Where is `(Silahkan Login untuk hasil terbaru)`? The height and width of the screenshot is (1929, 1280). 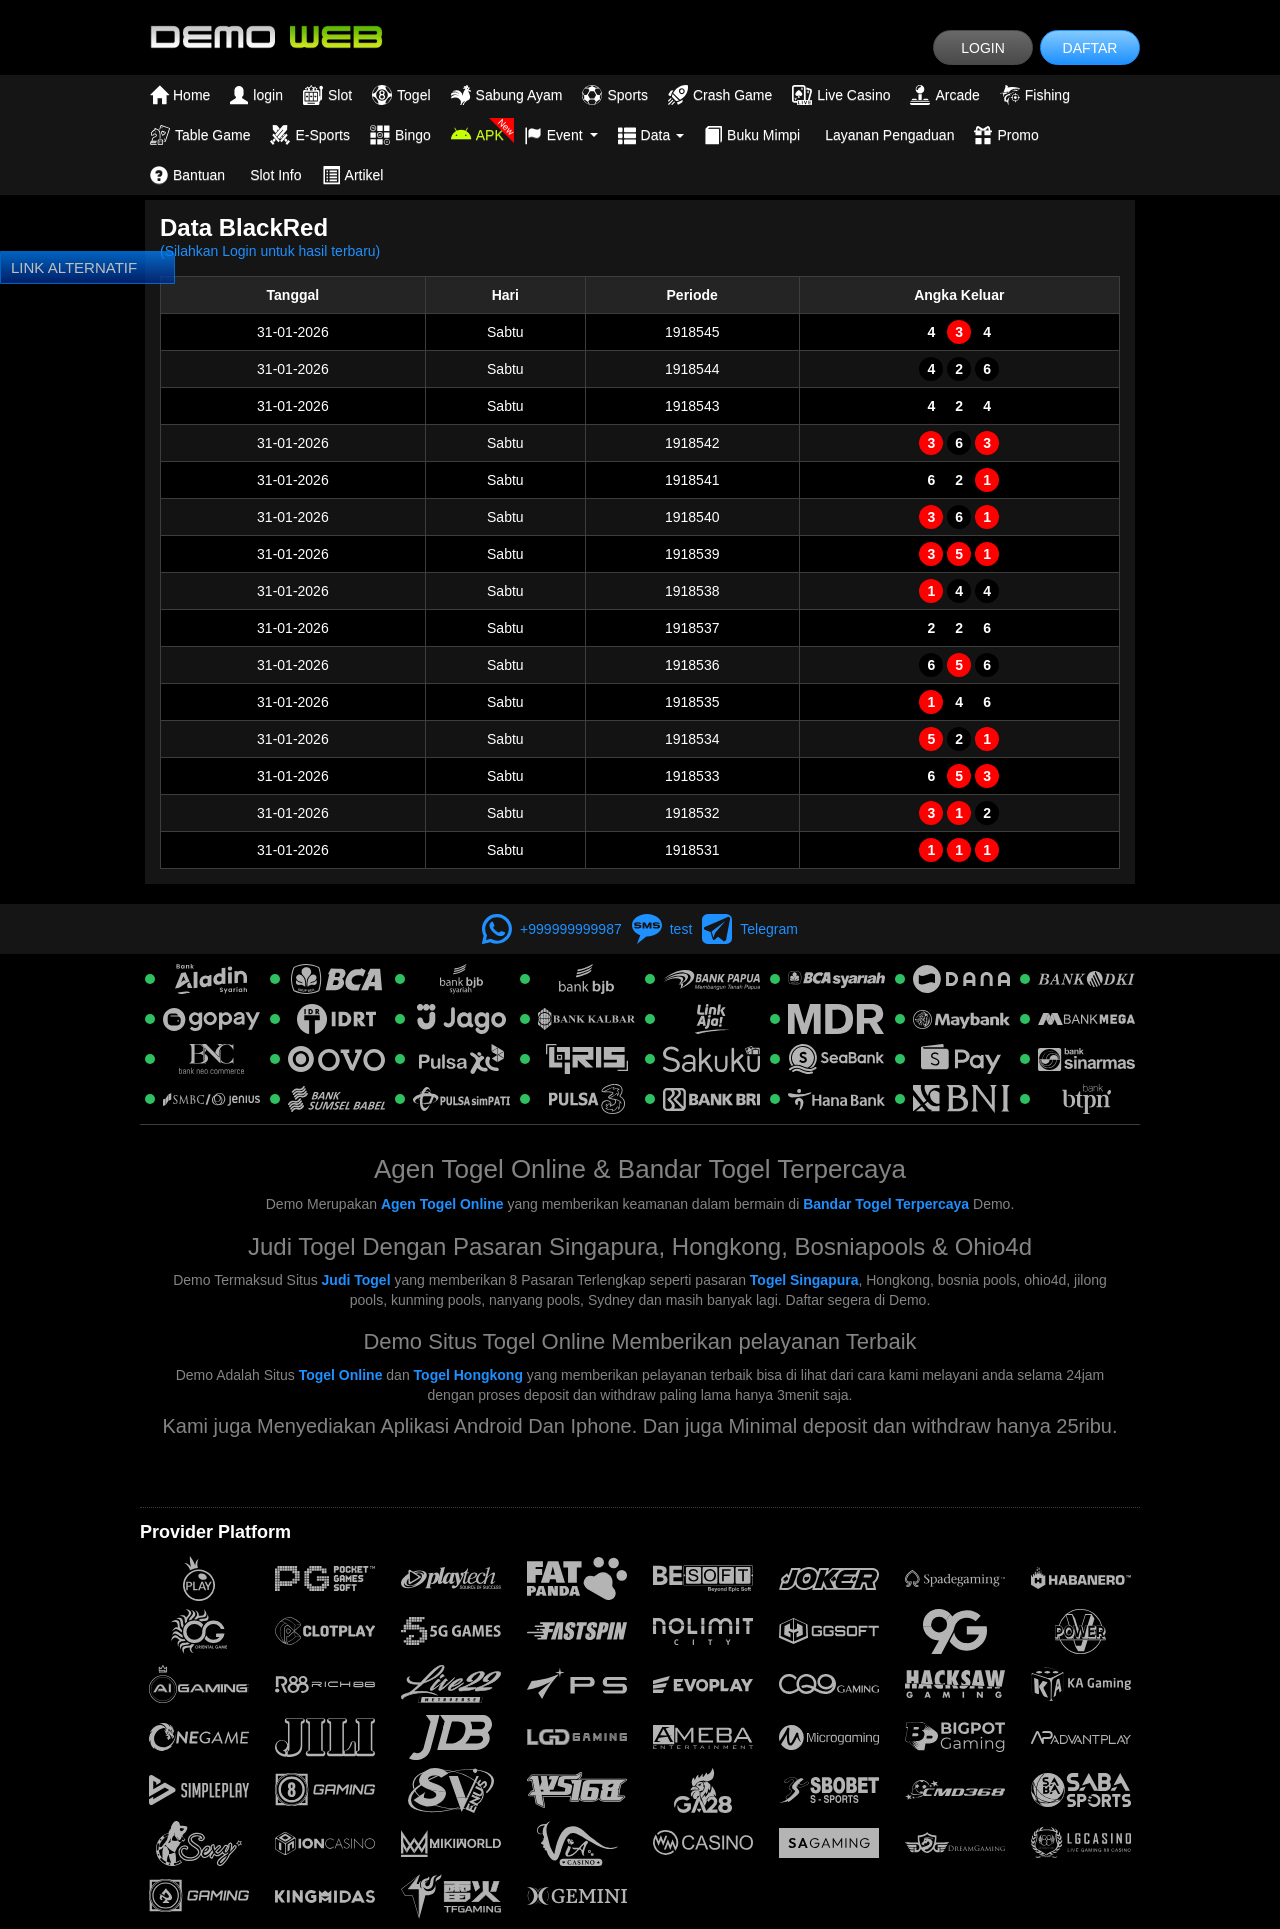
(Silahkan Login untuk hasil terbaru) is located at coordinates (270, 251).